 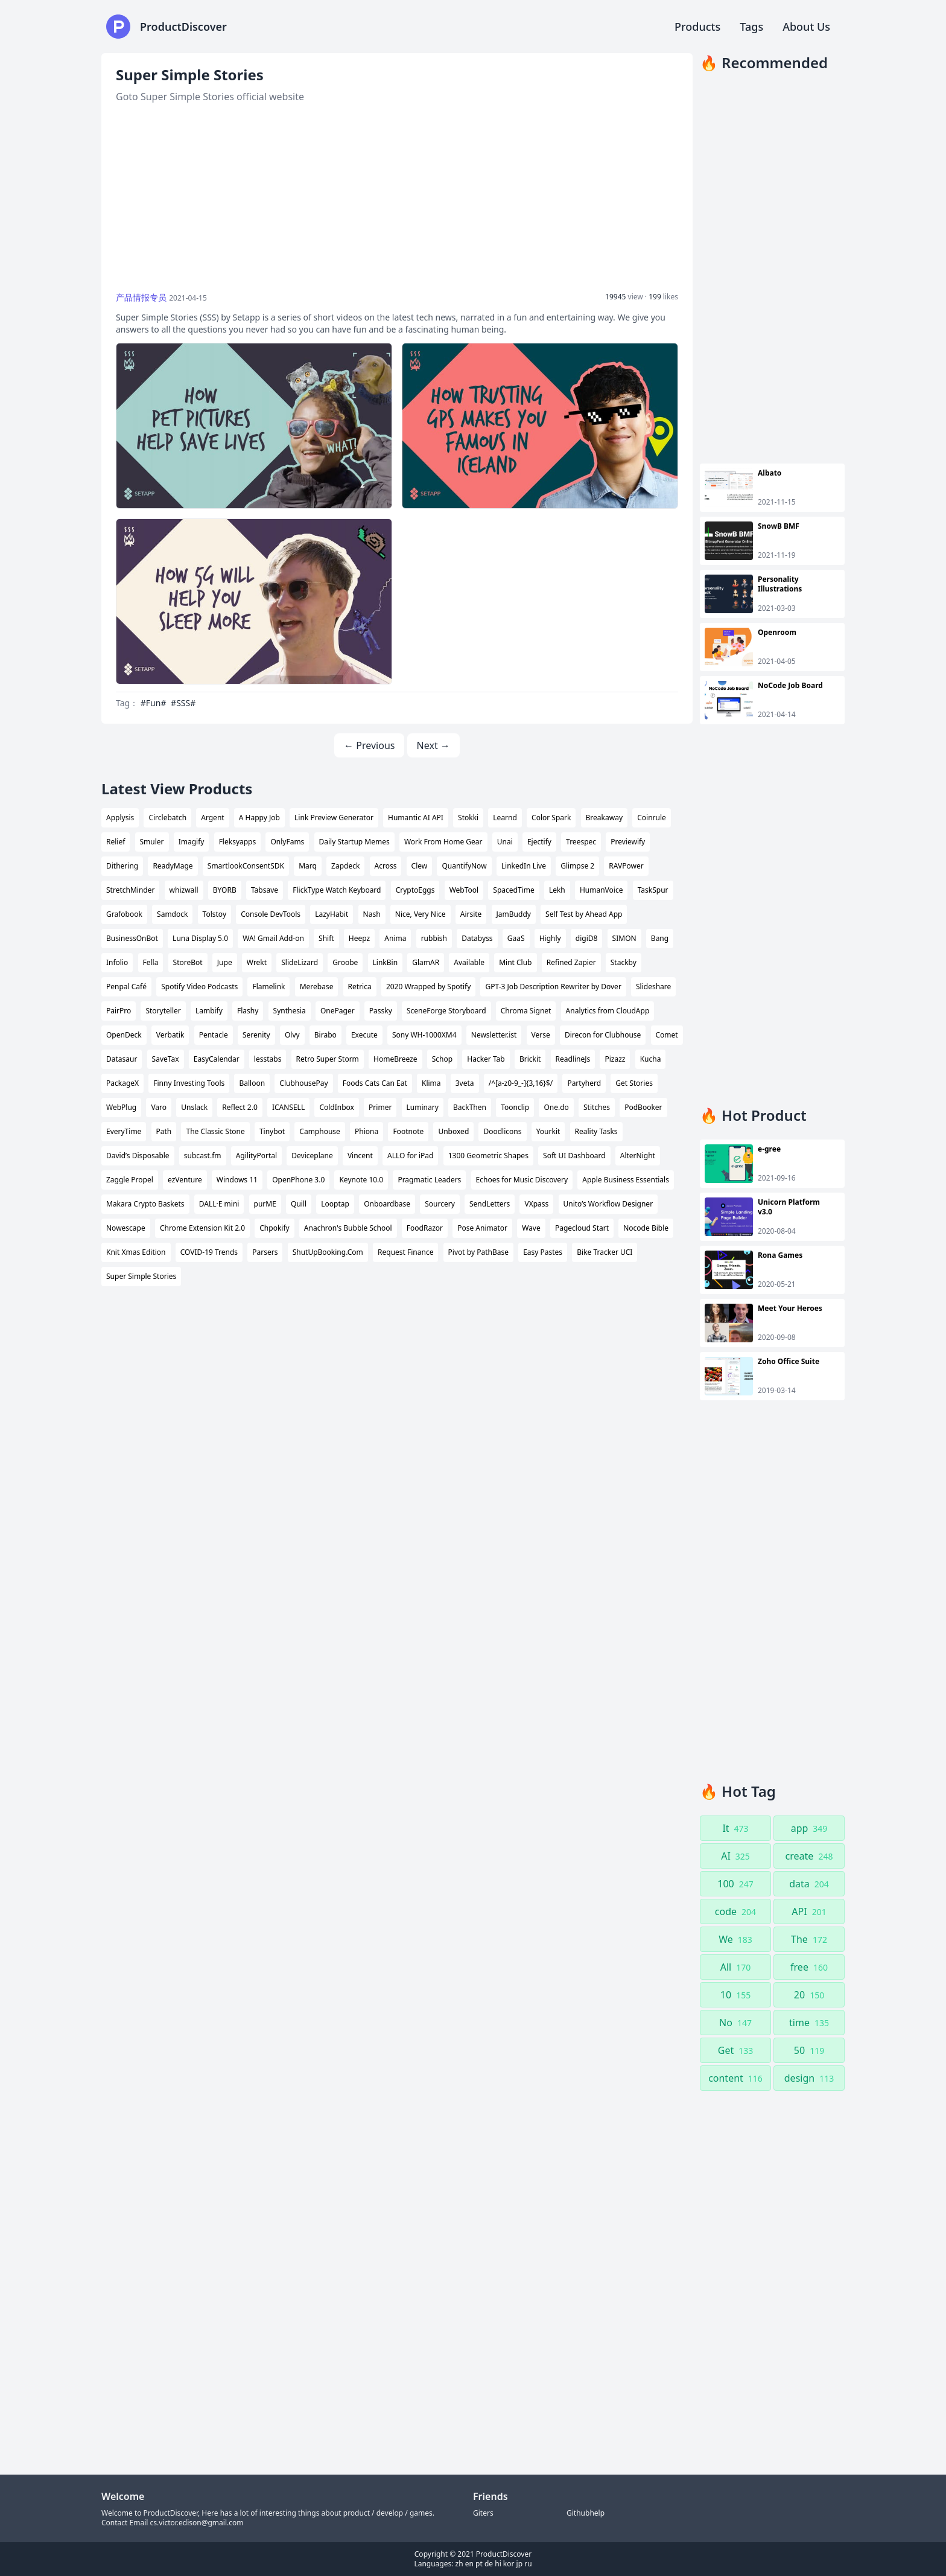 I want to click on Spotify Video Podcasts, so click(x=199, y=986).